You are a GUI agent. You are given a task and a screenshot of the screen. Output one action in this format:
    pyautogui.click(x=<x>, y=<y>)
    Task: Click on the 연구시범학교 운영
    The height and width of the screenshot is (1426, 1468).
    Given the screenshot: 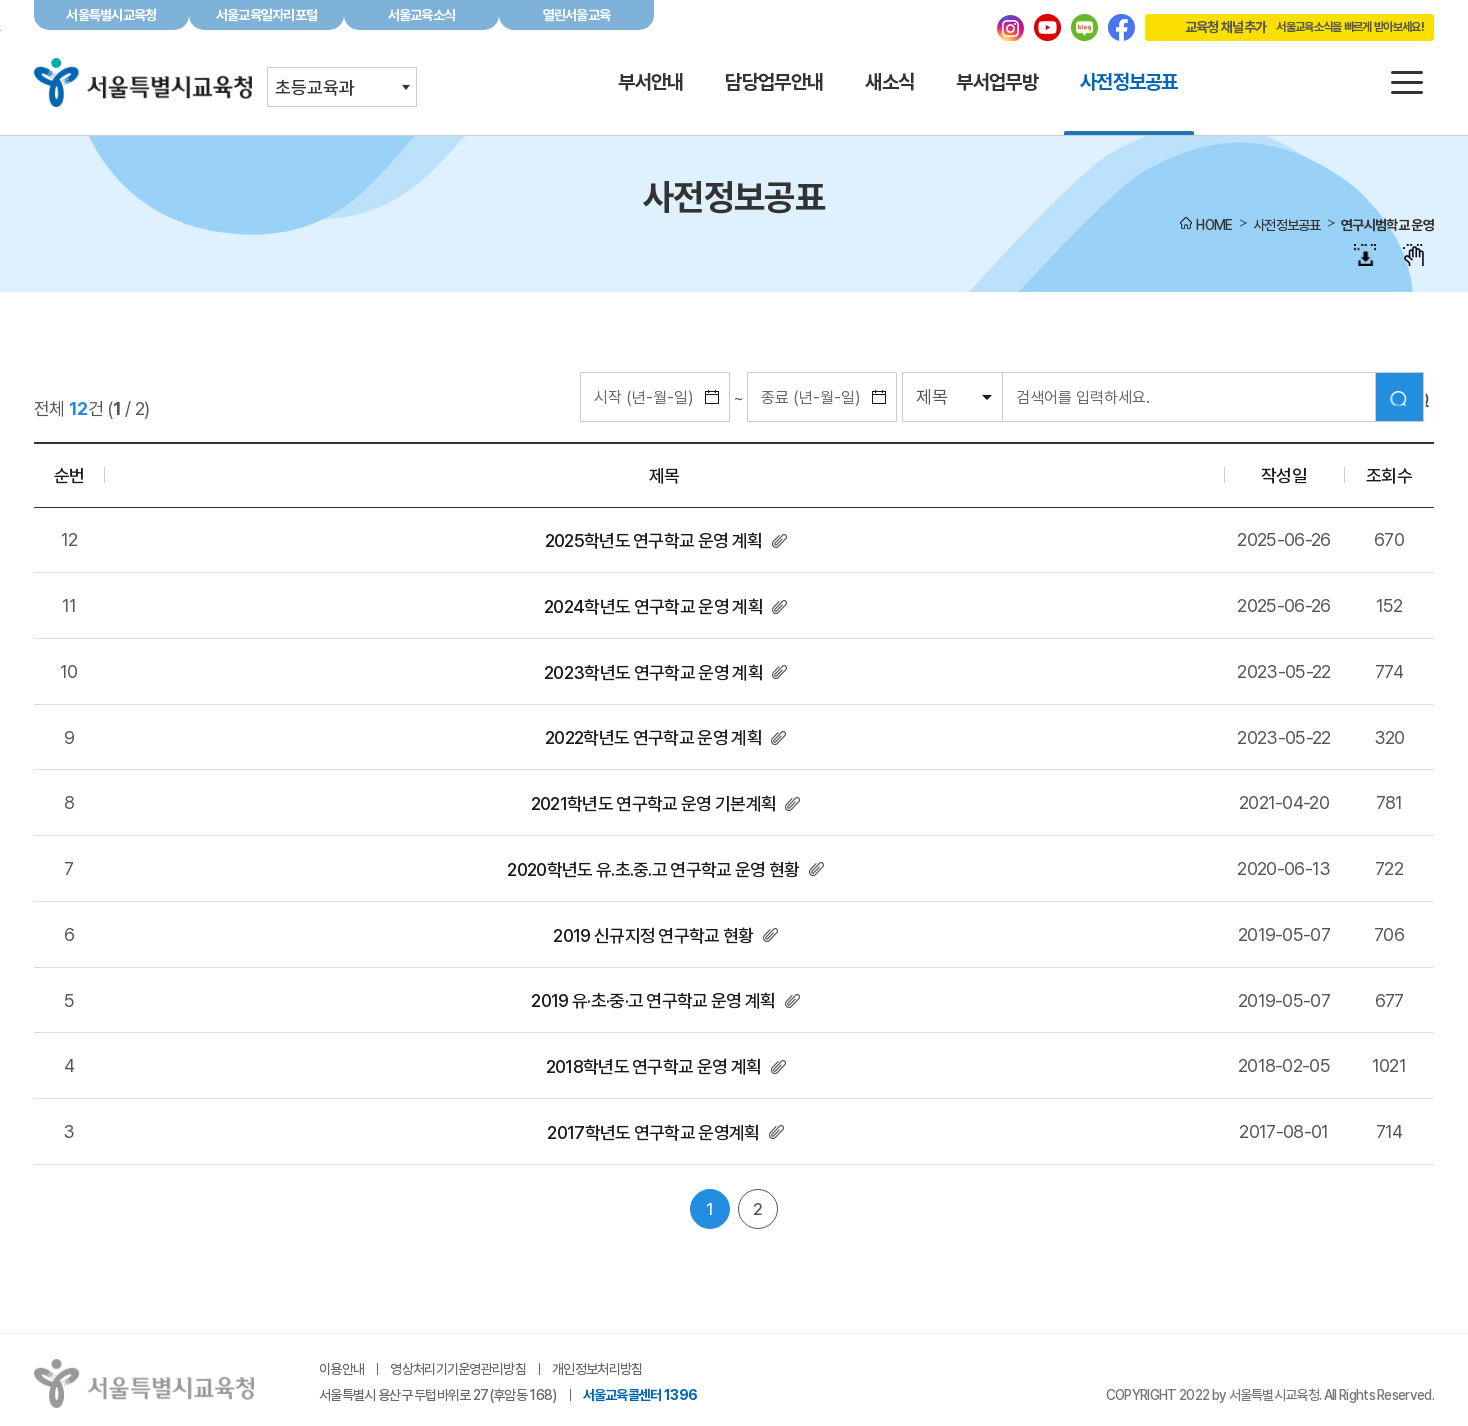 What is the action you would take?
    pyautogui.click(x=1387, y=225)
    